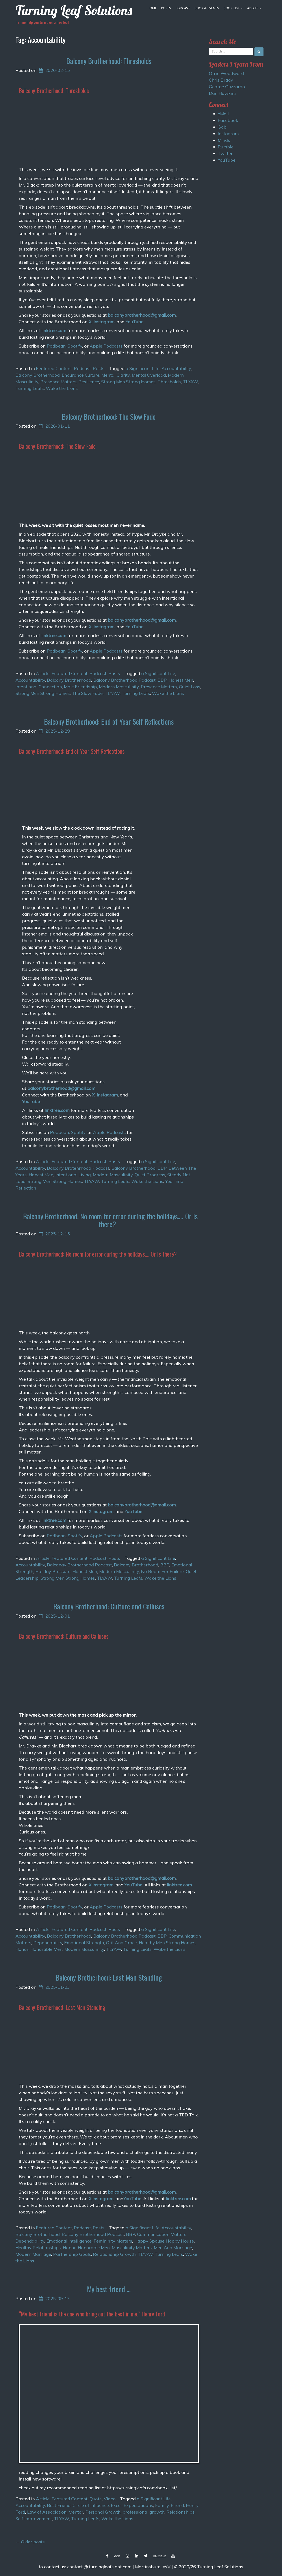 The height and width of the screenshot is (2576, 282). Describe the element at coordinates (227, 86) in the screenshot. I see `George Guzzardo` at that location.